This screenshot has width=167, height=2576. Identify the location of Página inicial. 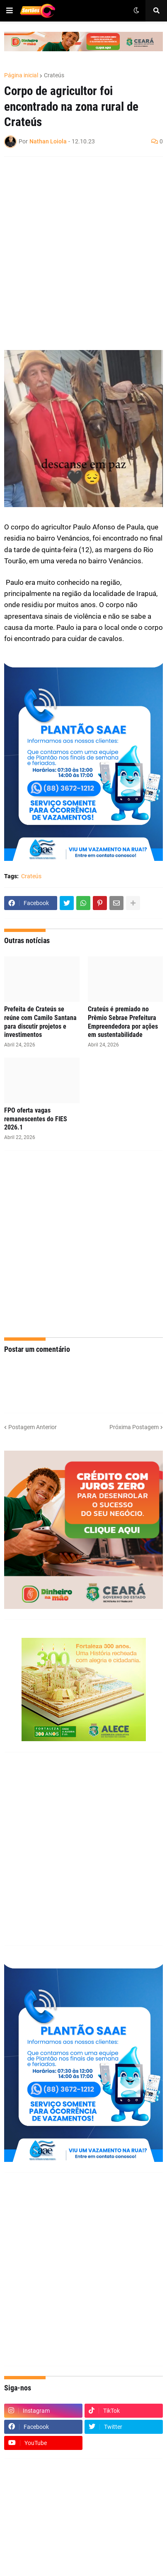
(21, 75).